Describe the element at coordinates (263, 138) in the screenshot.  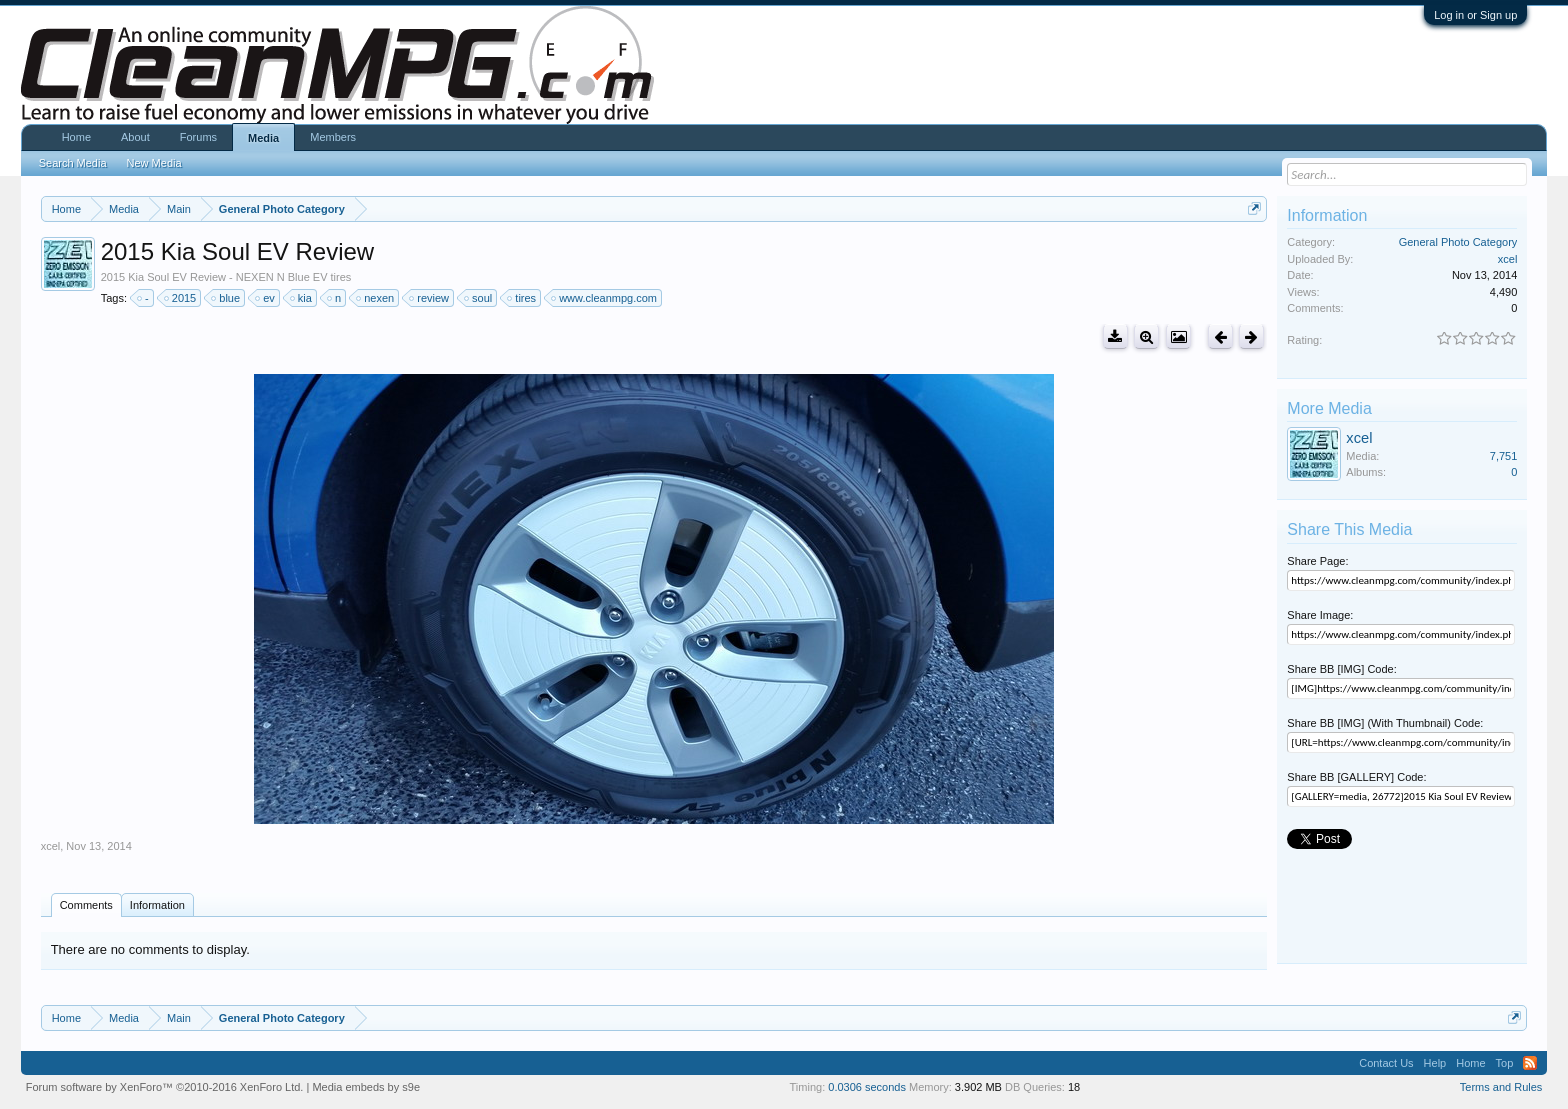
I see `Media` at that location.